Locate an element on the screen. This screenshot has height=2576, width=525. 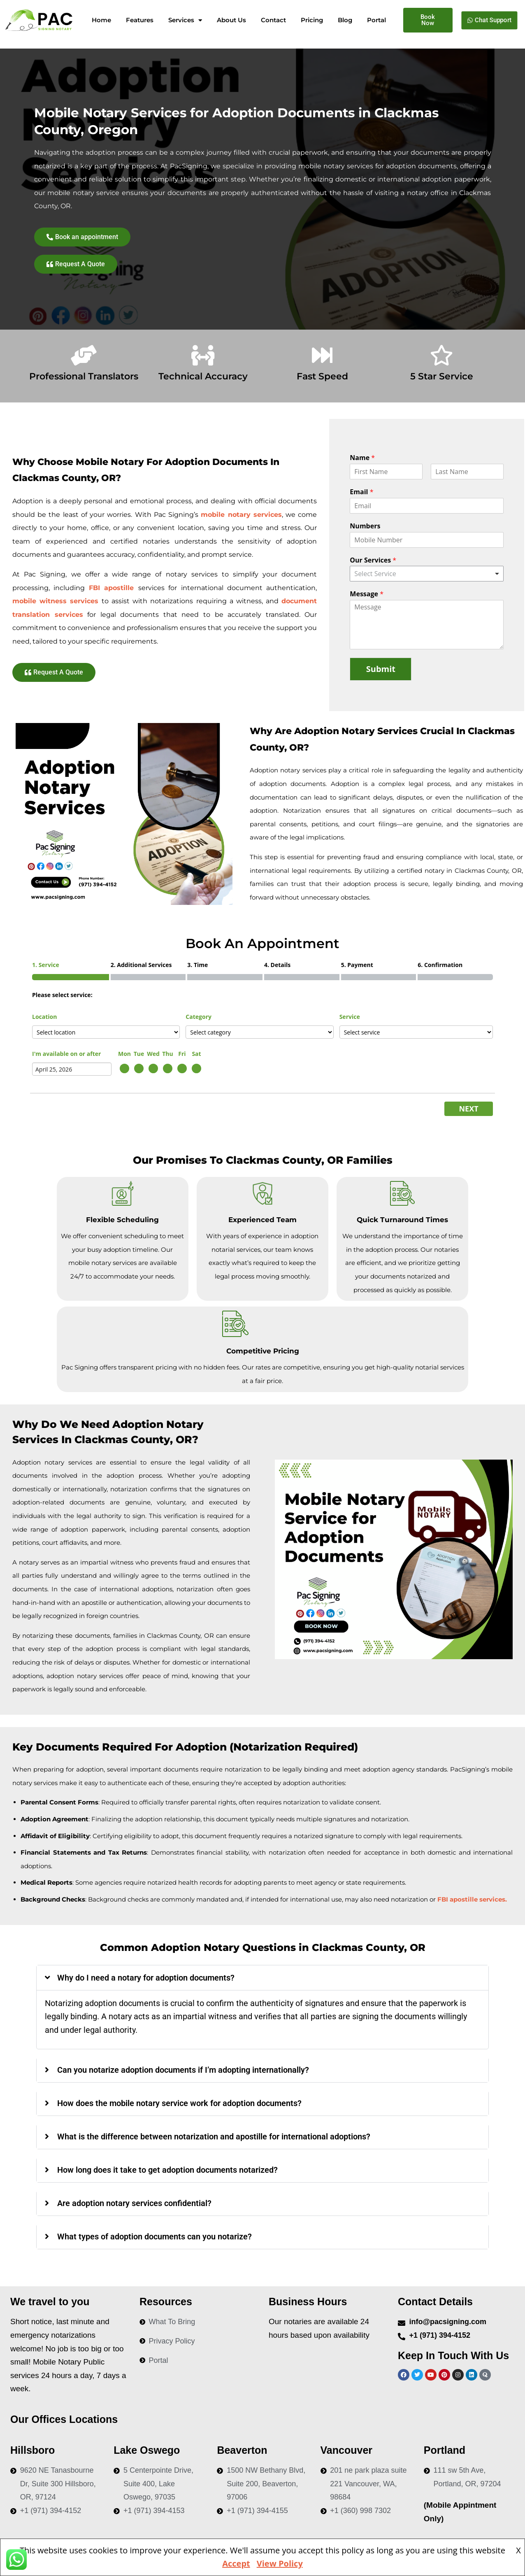
mobile witness services is located at coordinates (55, 601).